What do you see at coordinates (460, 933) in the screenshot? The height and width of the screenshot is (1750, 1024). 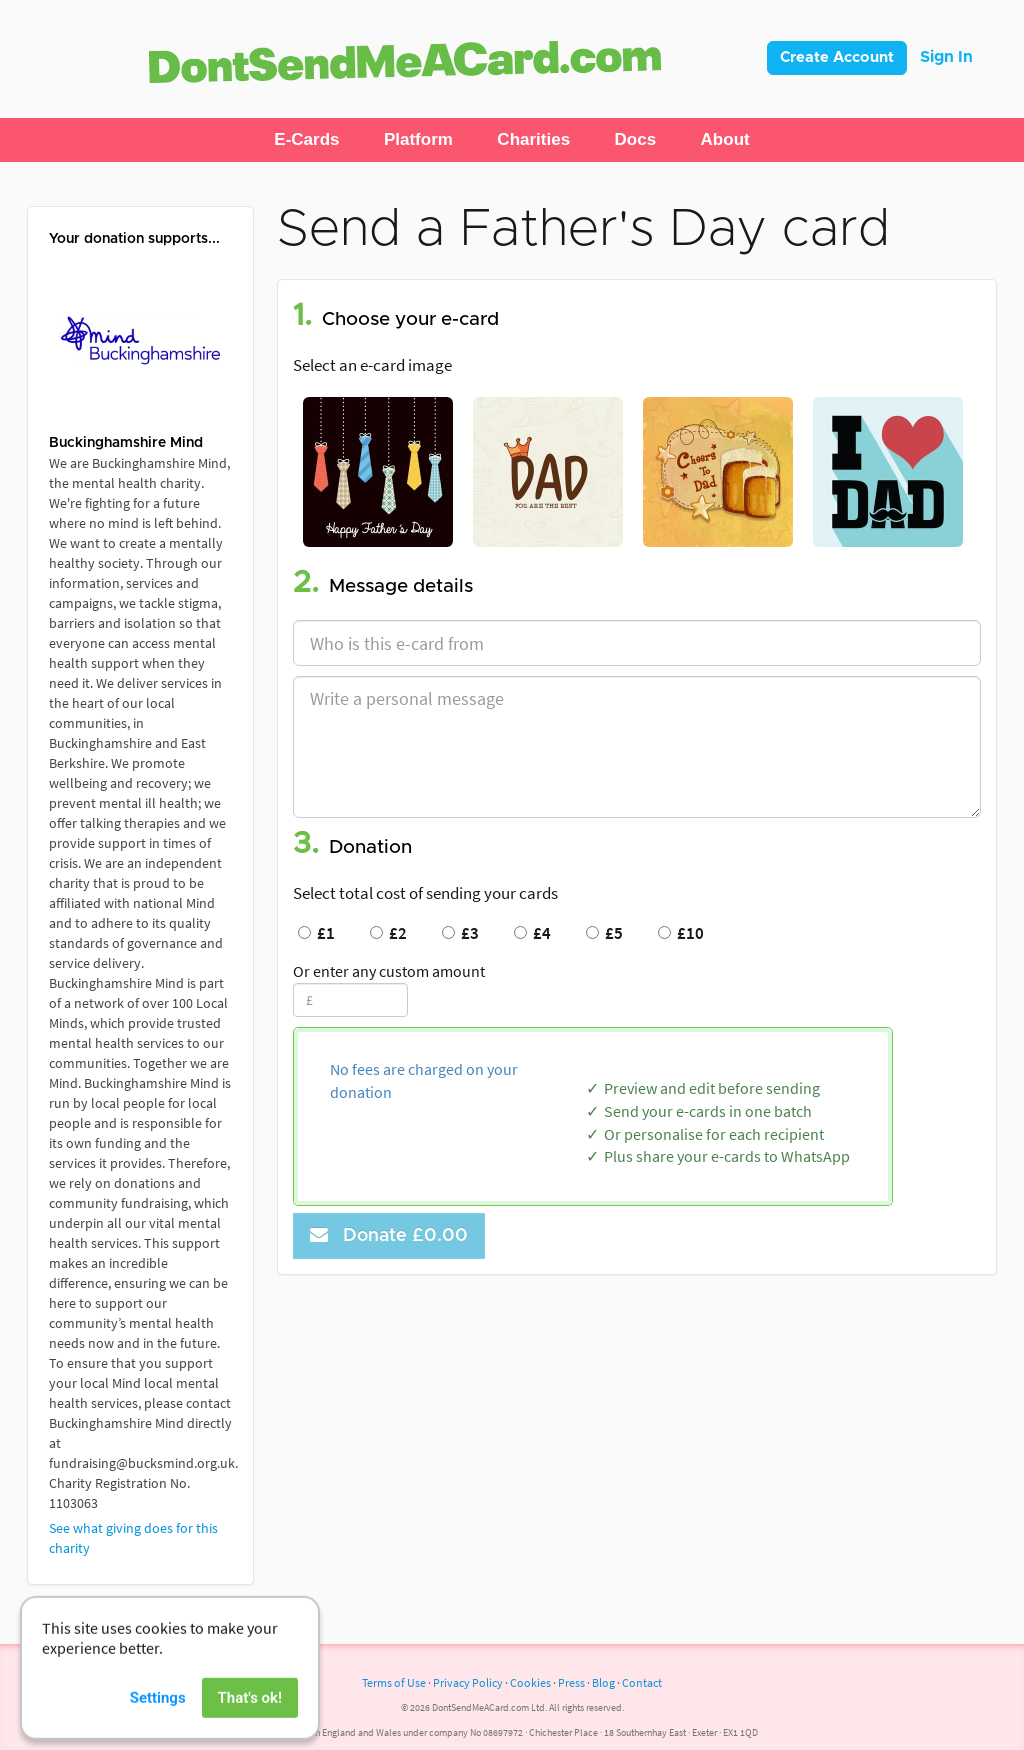 I see `£3` at bounding box center [460, 933].